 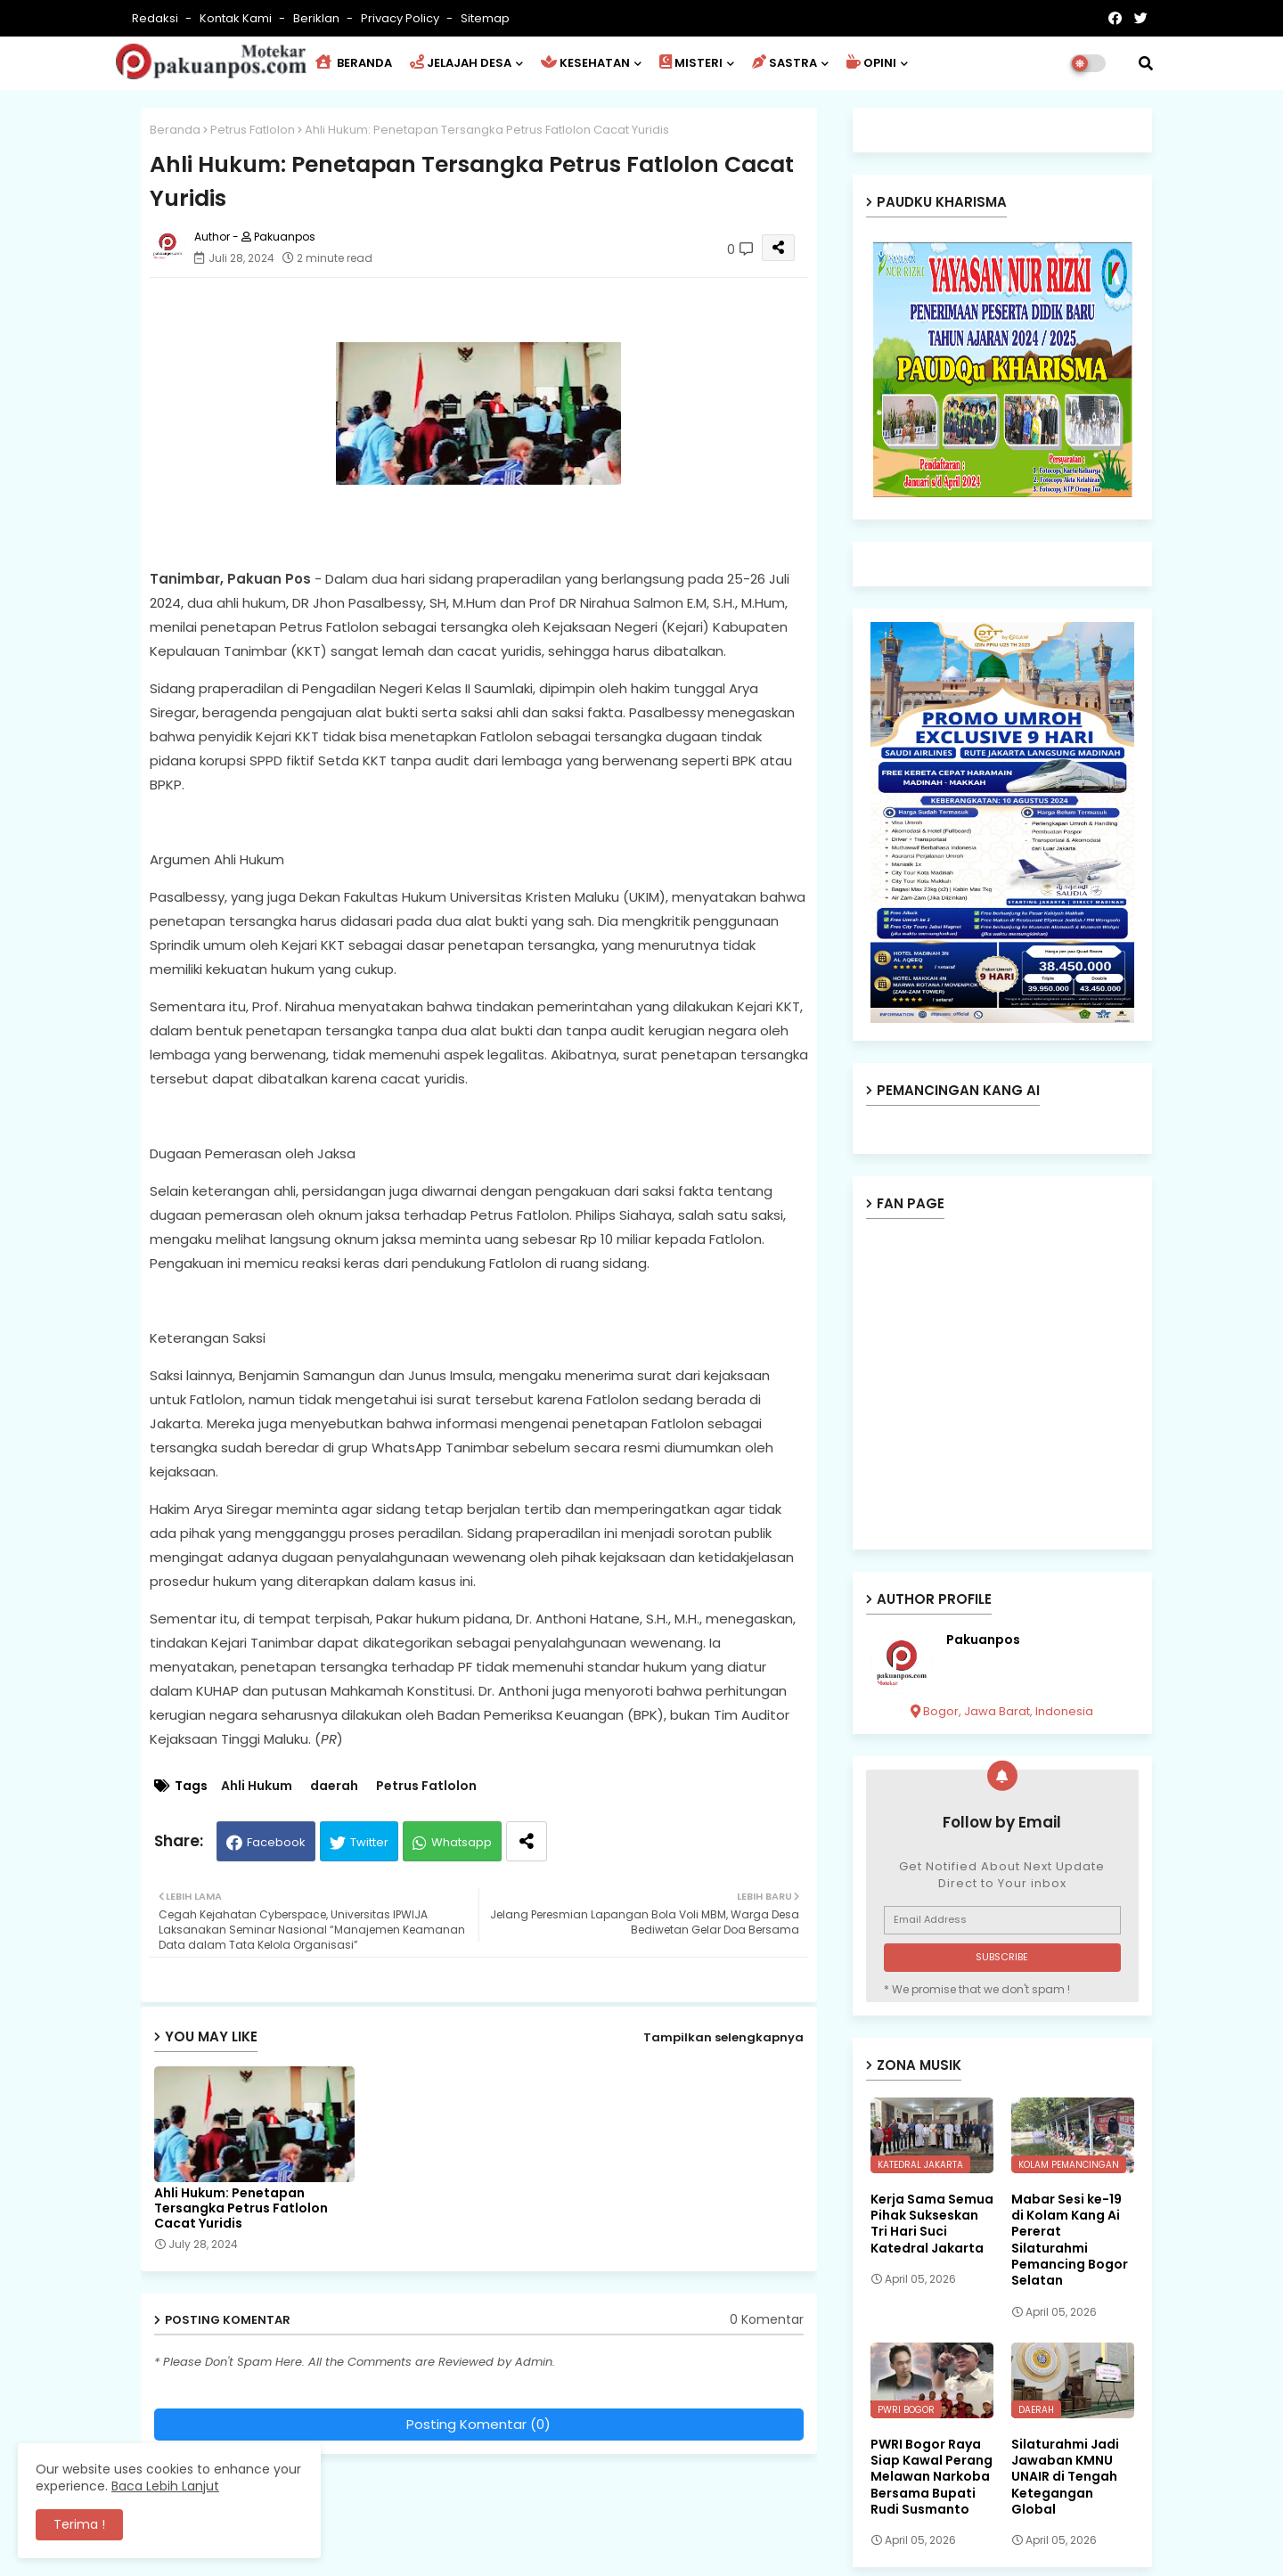 What do you see at coordinates (983, 1639) in the screenshot?
I see `Pakuanpos` at bounding box center [983, 1639].